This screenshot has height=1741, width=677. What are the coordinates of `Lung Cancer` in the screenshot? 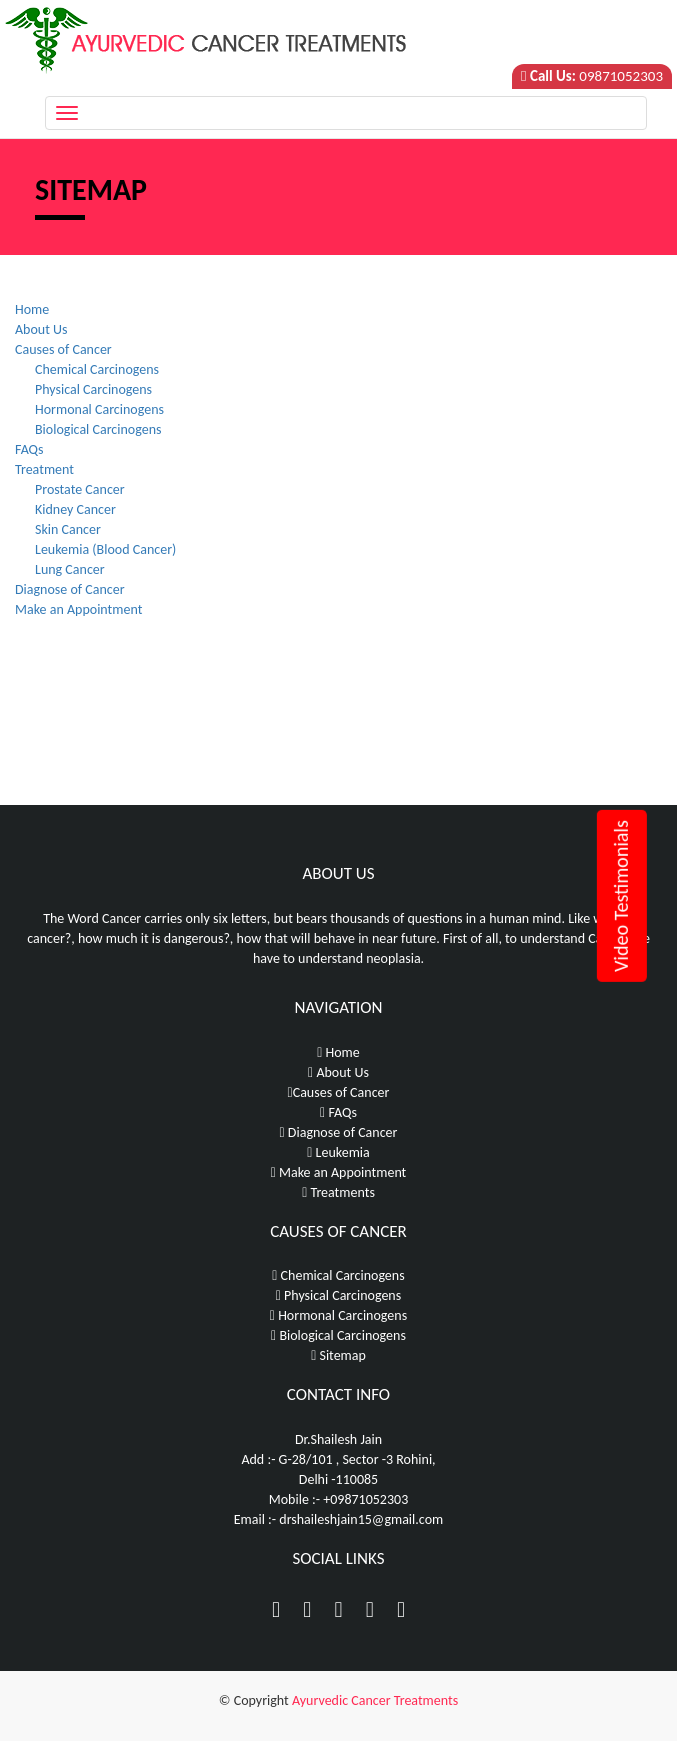 It's located at (70, 569).